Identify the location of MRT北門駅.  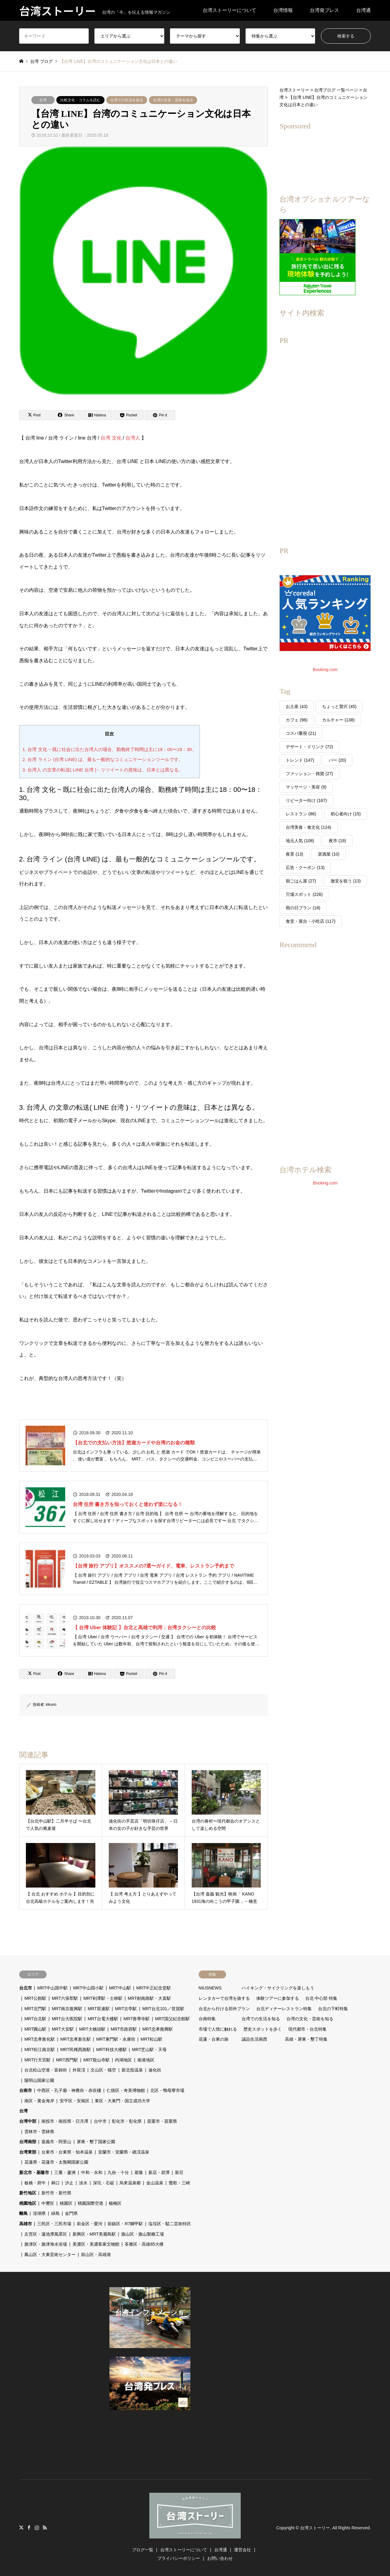
(35, 2008).